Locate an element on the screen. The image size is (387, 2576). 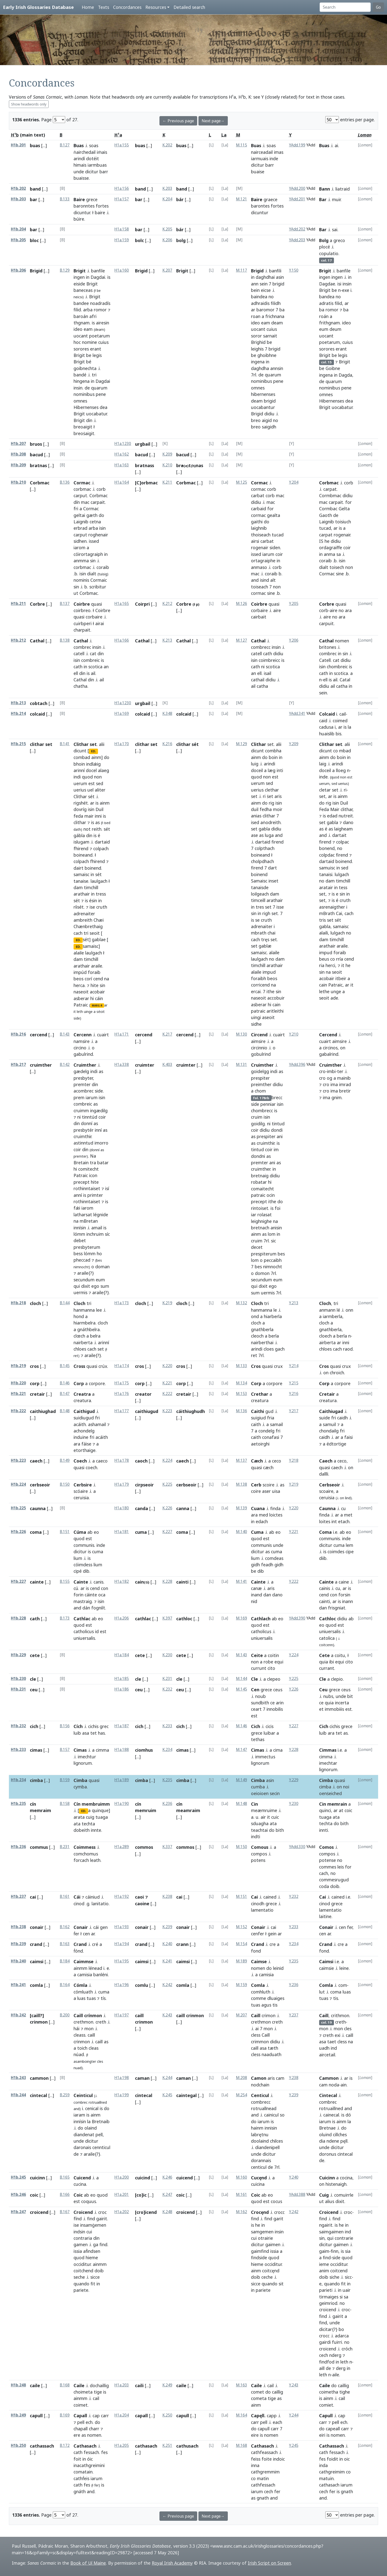
inna is located at coordinates (255, 2465).